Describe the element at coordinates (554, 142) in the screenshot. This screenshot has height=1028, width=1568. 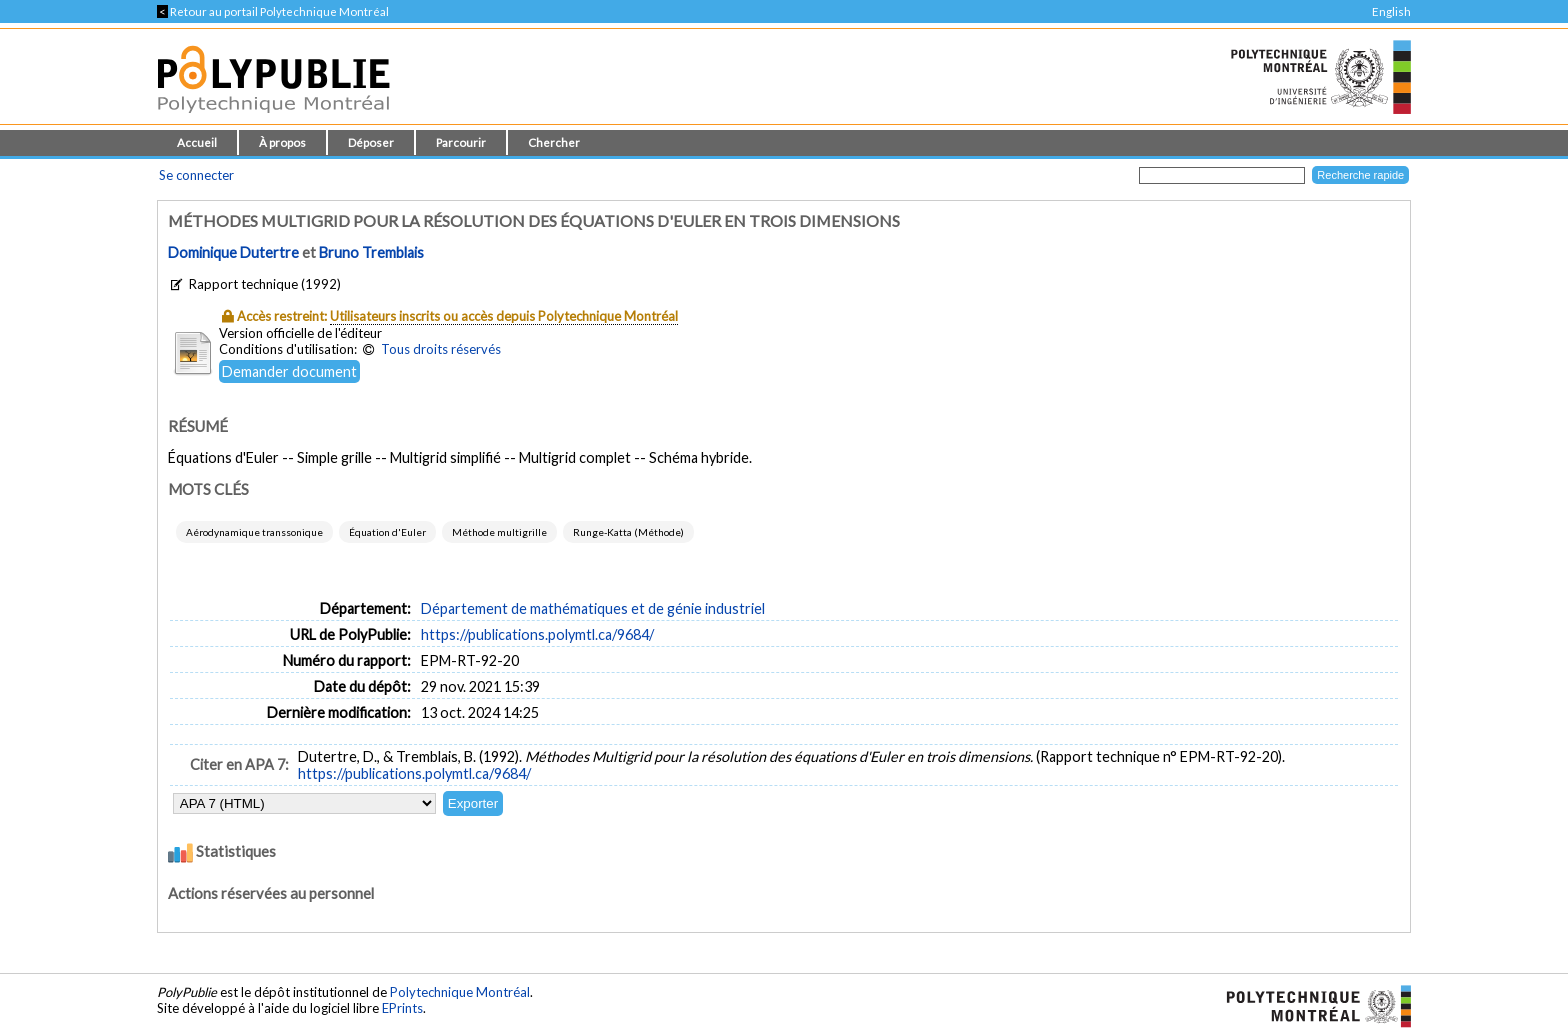
I see `Chercher` at that location.